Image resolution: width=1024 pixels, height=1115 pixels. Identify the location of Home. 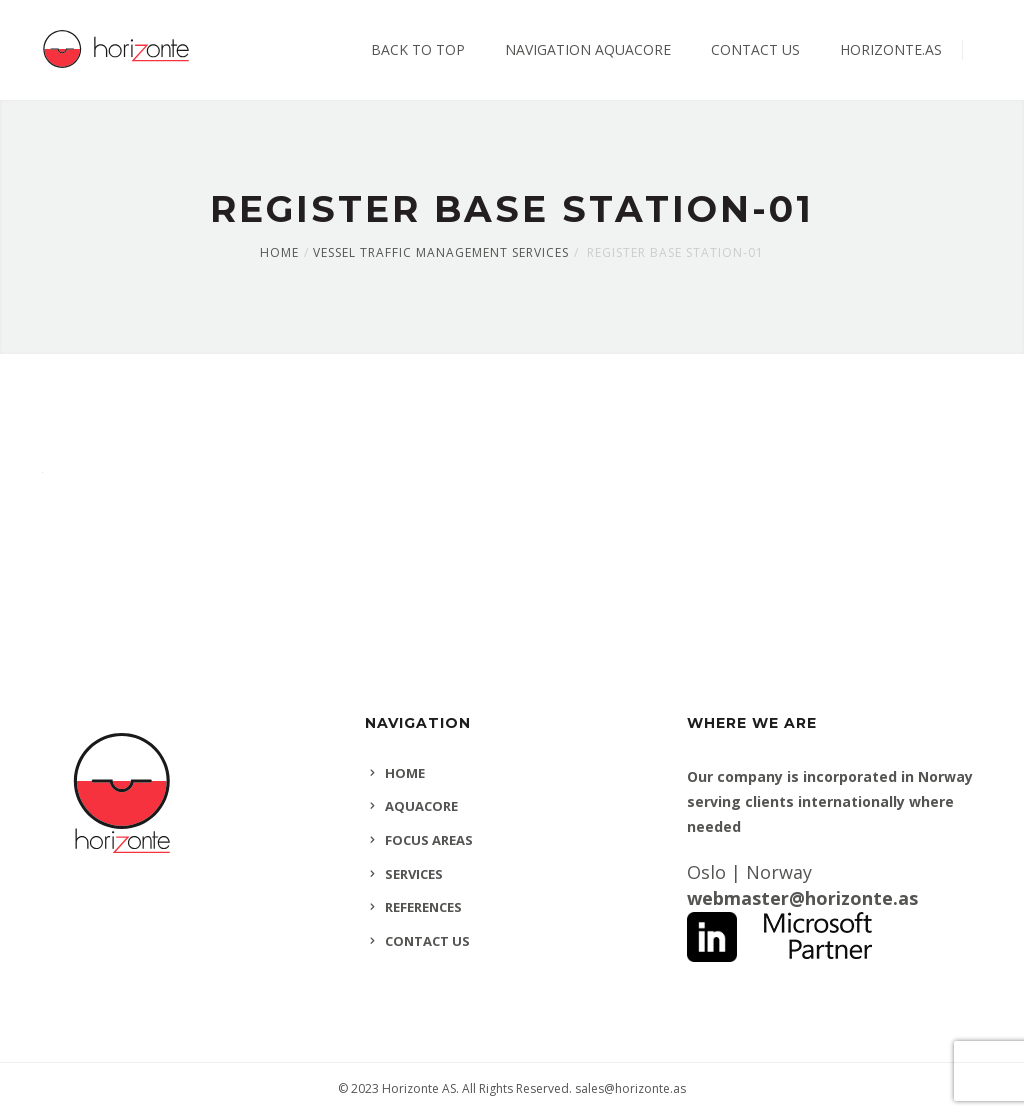
(279, 252).